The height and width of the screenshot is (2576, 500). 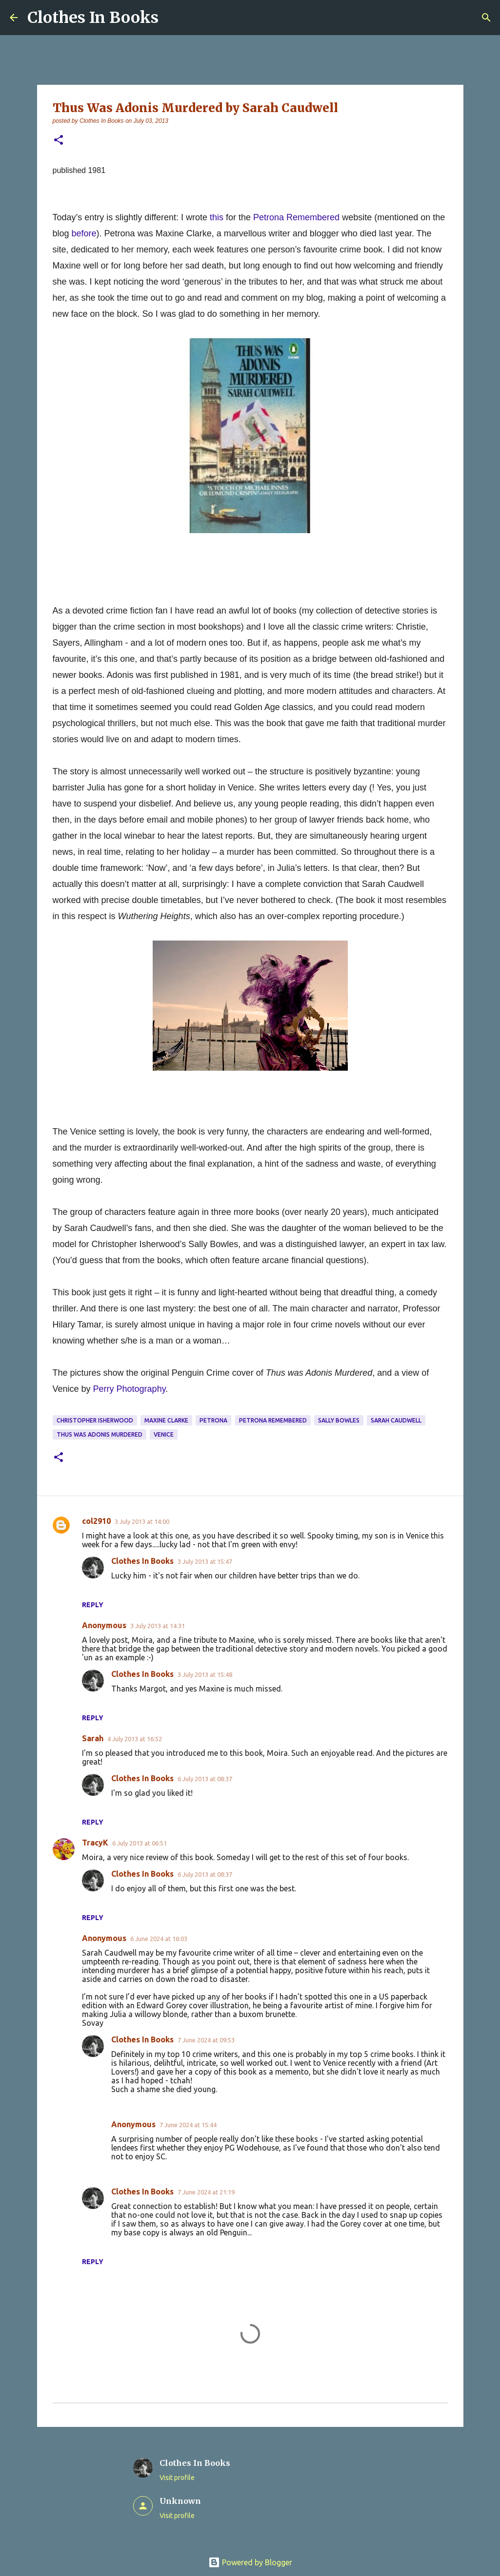 What do you see at coordinates (339, 1420) in the screenshot?
I see `Sally Bowles` at bounding box center [339, 1420].